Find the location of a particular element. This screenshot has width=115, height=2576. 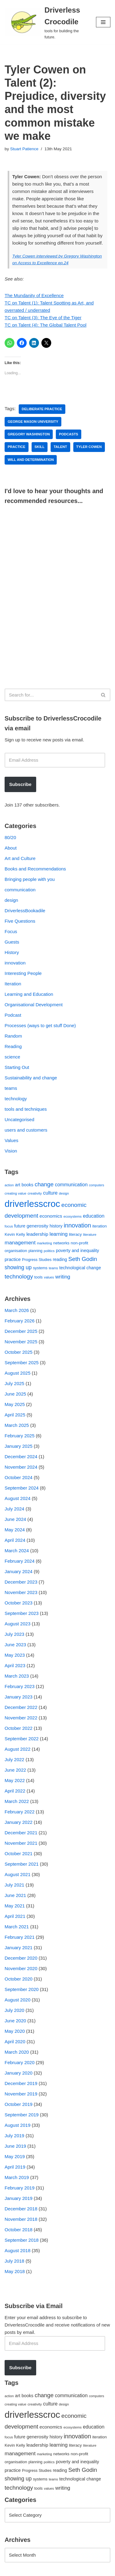

innovation [innovation (155 items)] is located at coordinates (77, 1225).